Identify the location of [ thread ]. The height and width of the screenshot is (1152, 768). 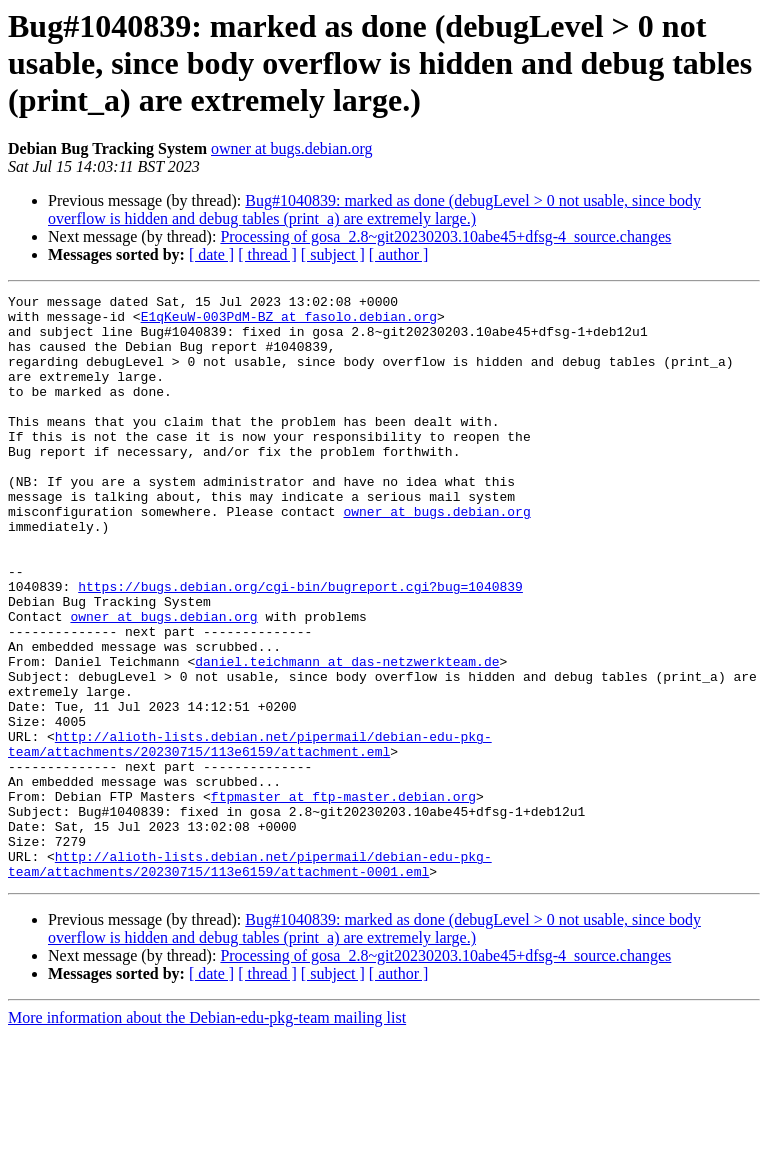
(267, 254).